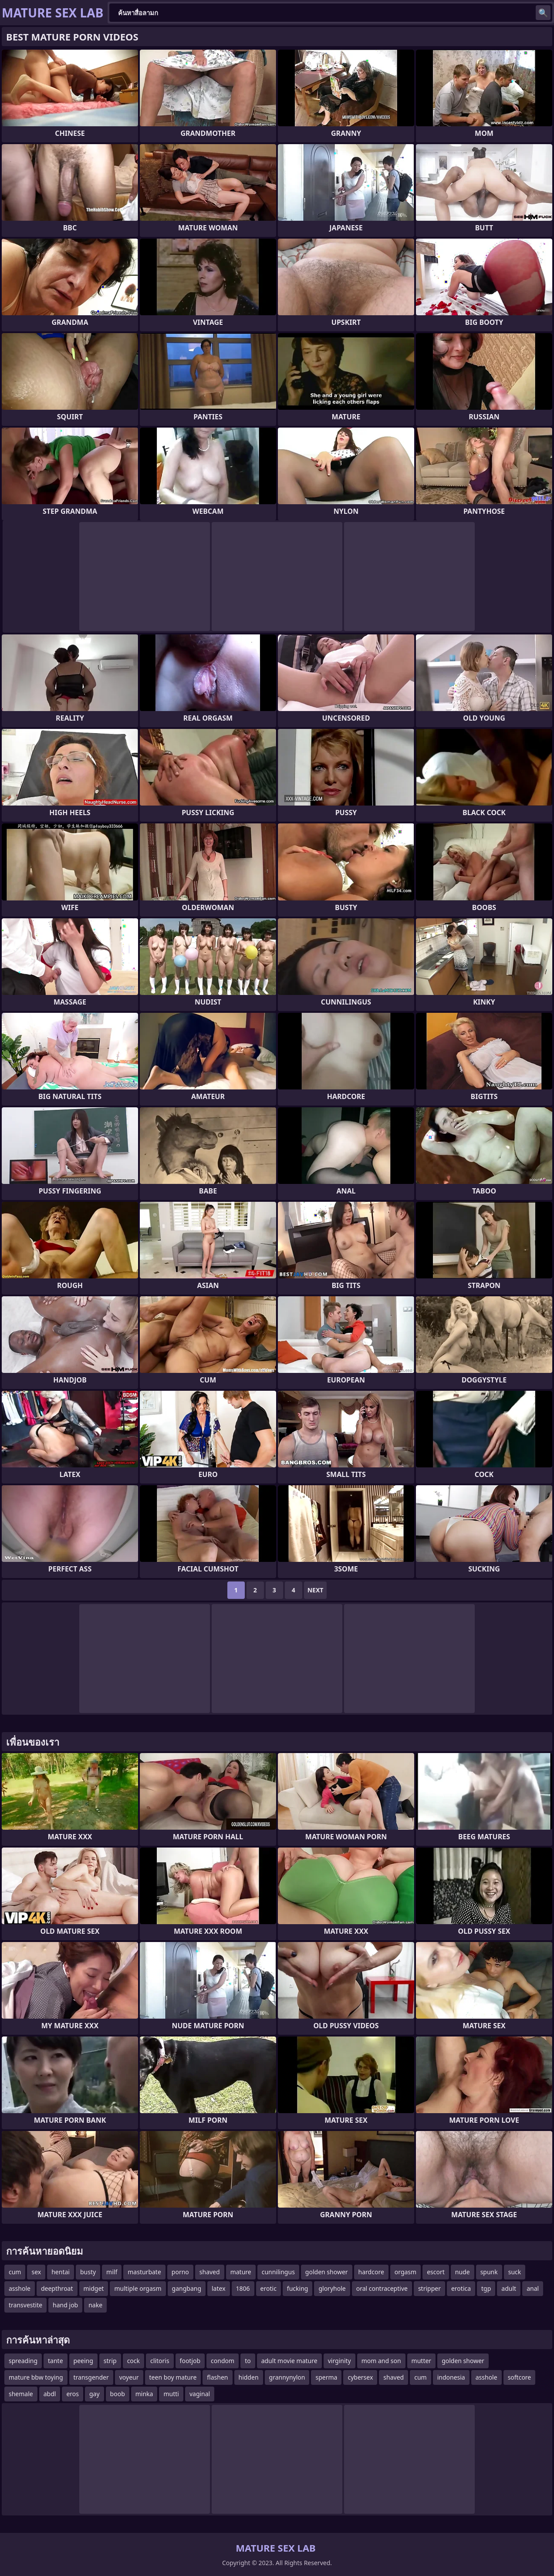 This screenshot has height=2576, width=554. I want to click on latex, so click(219, 2288).